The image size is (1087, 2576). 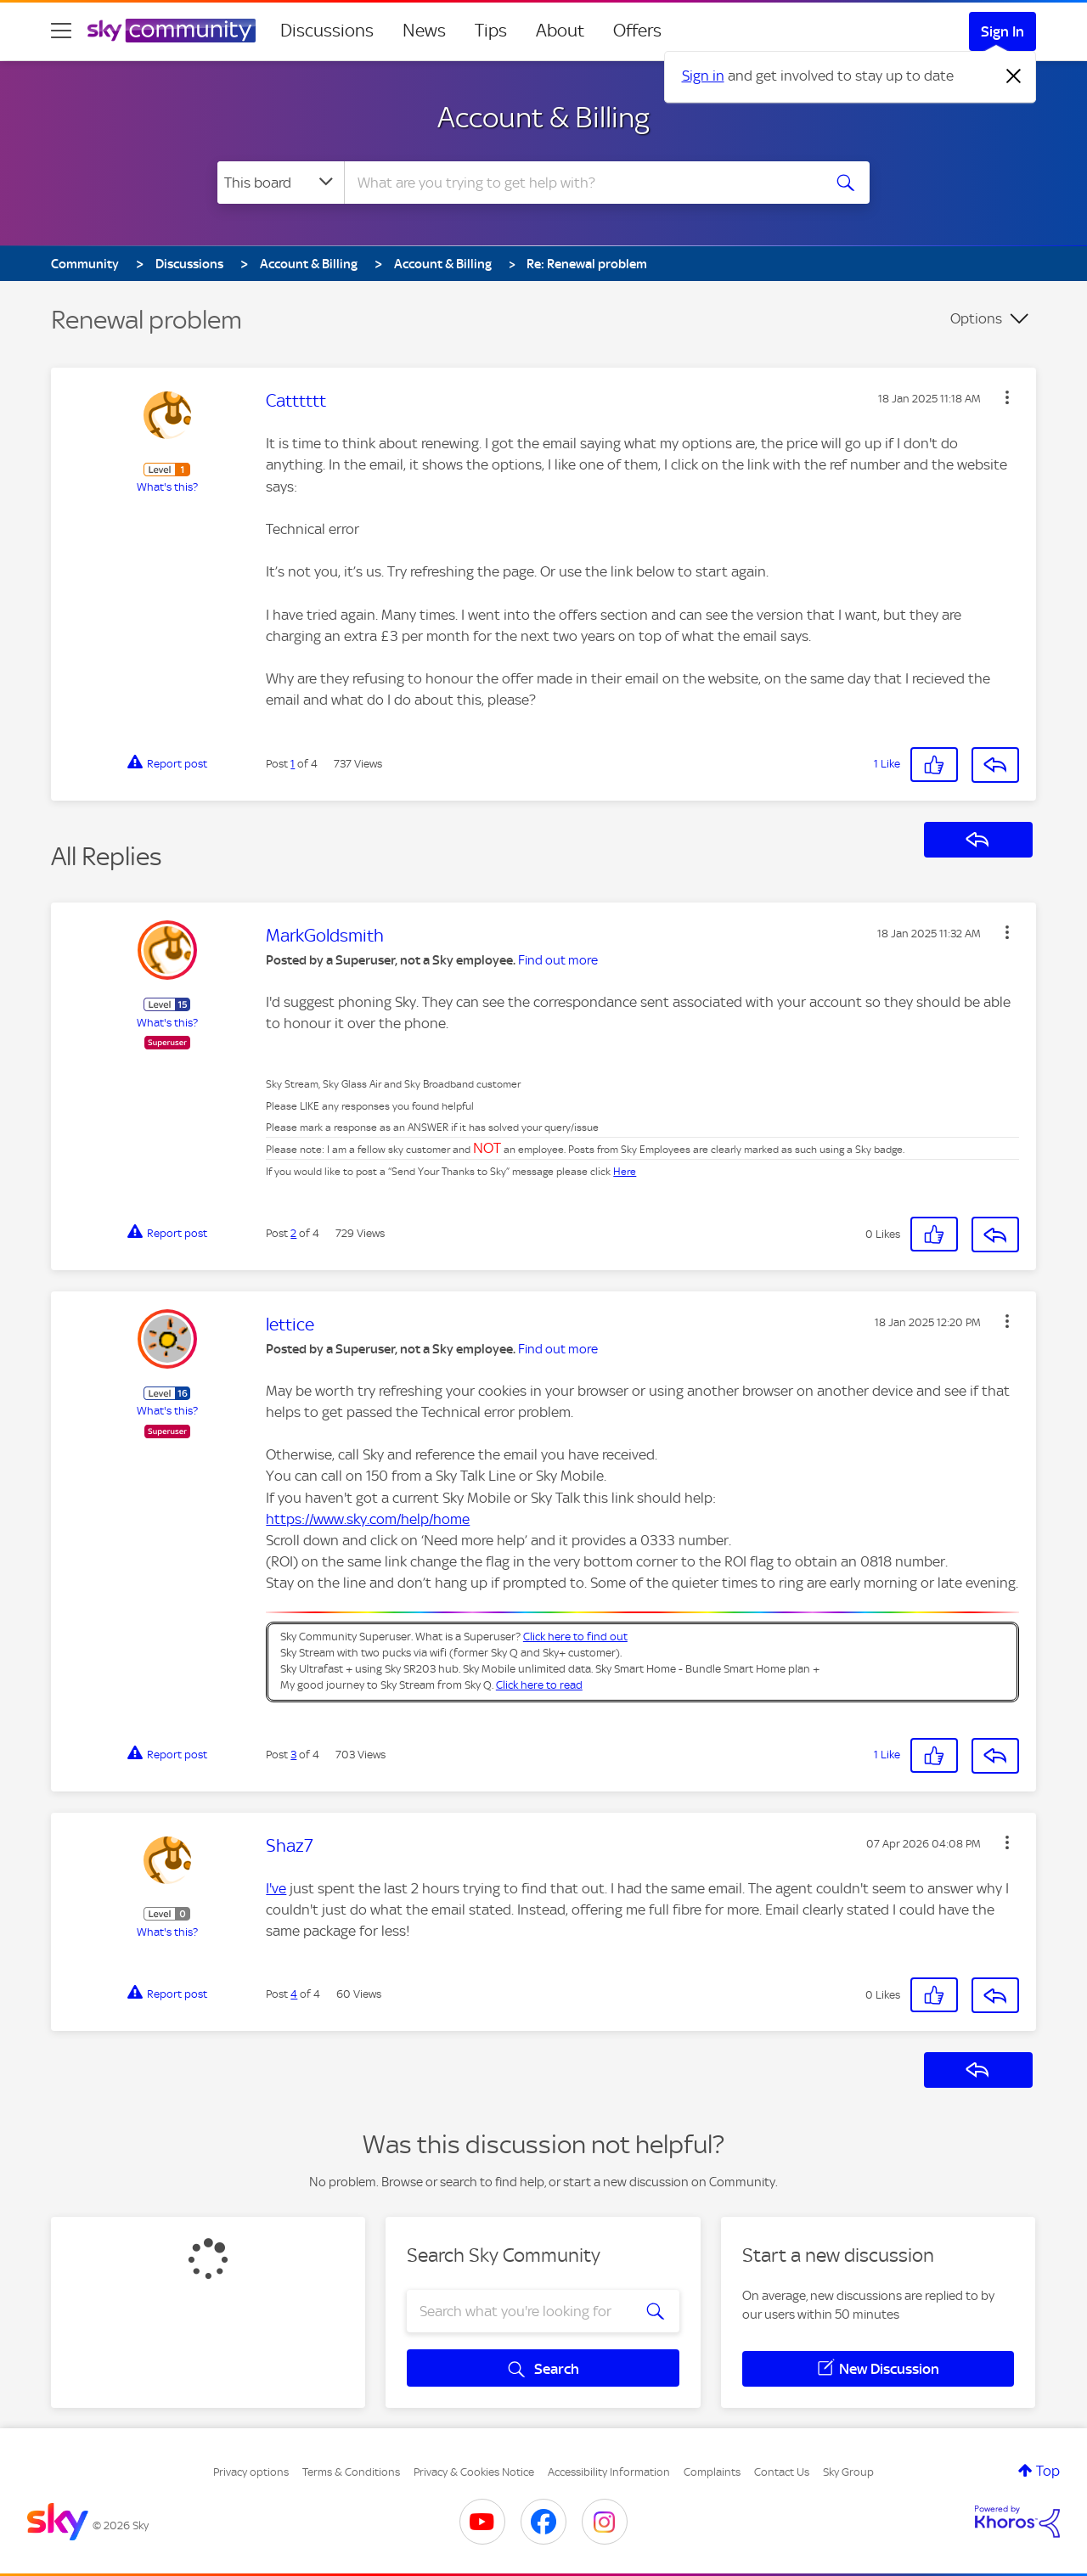 I want to click on News, so click(x=424, y=30).